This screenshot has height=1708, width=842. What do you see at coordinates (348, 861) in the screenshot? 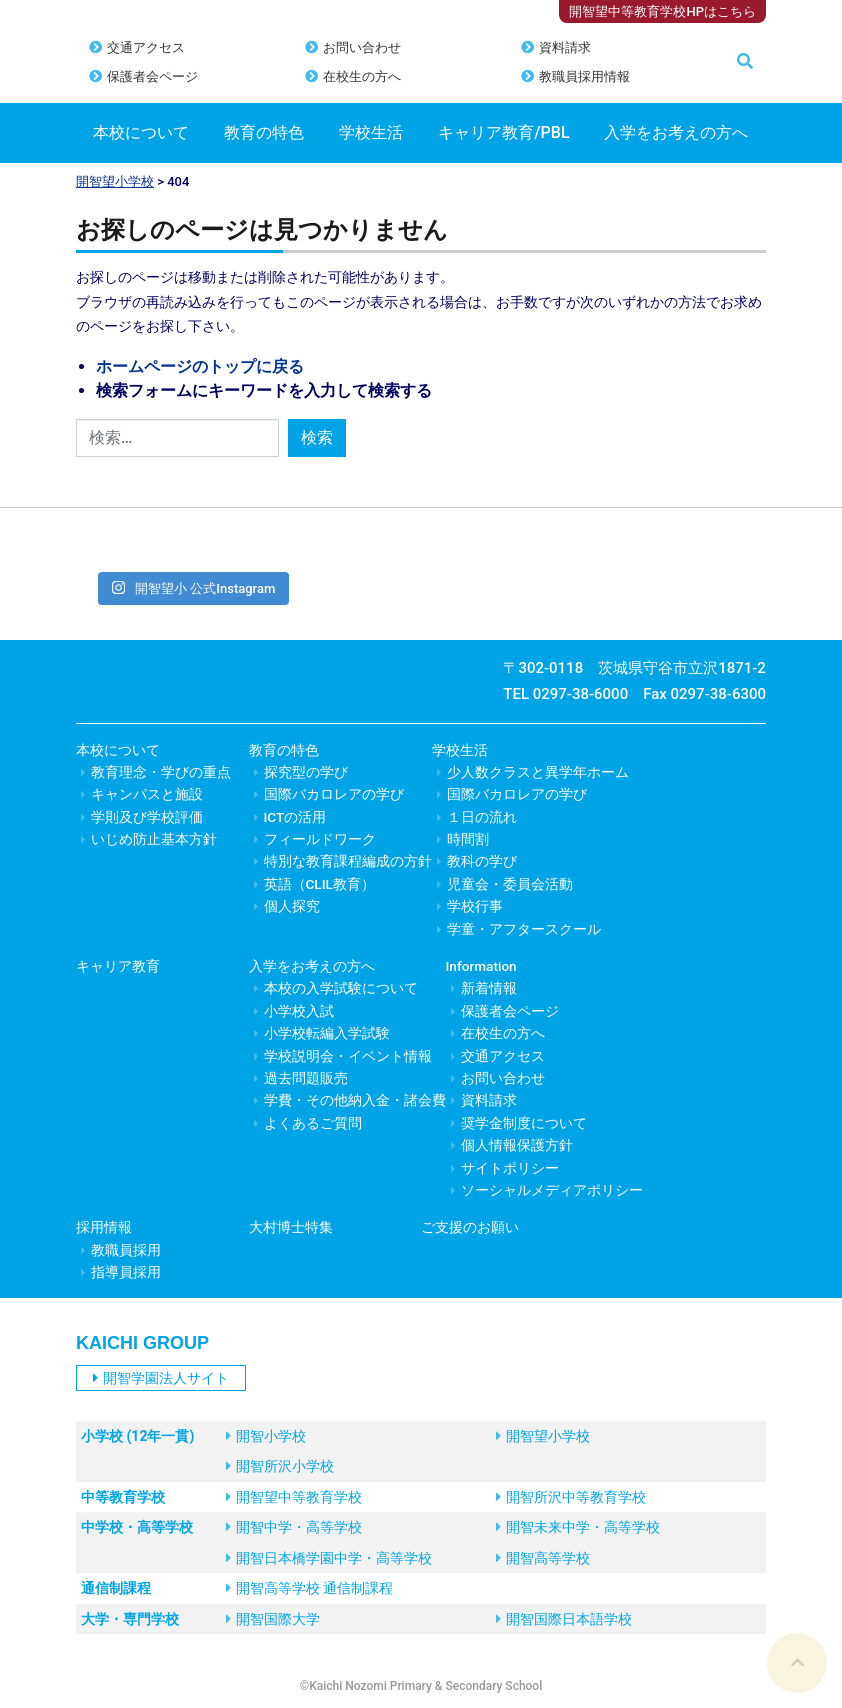
I see `特別な教育課程編成の方針` at bounding box center [348, 861].